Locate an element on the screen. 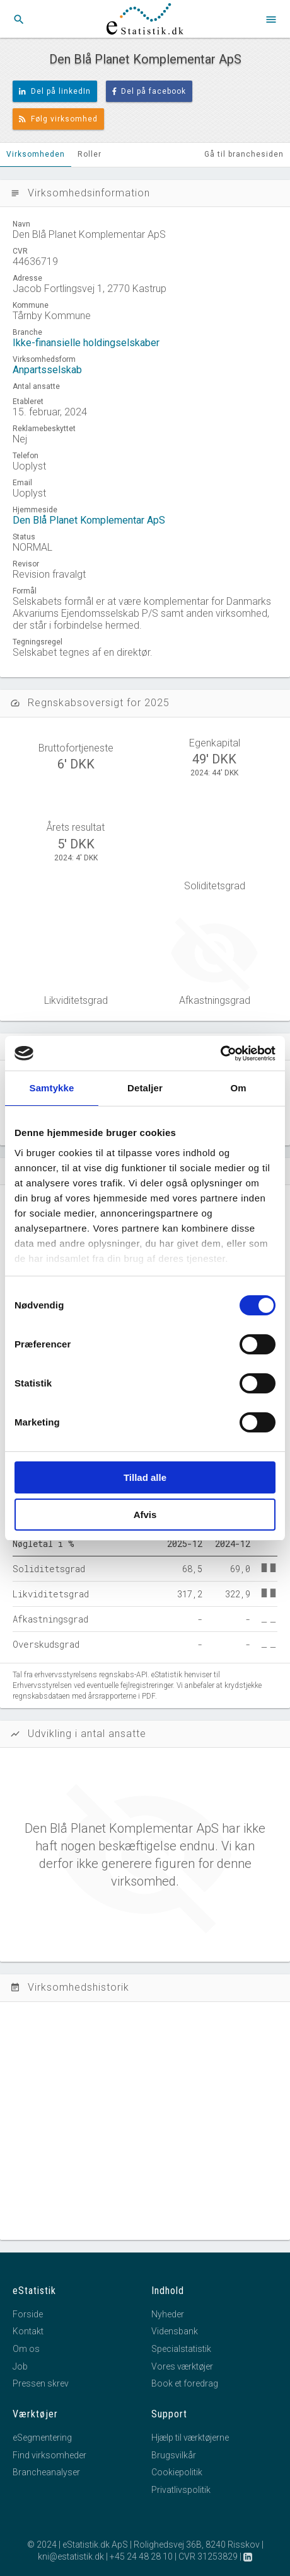 The width and height of the screenshot is (290, 2576). Anpartsselskab is located at coordinates (47, 370).